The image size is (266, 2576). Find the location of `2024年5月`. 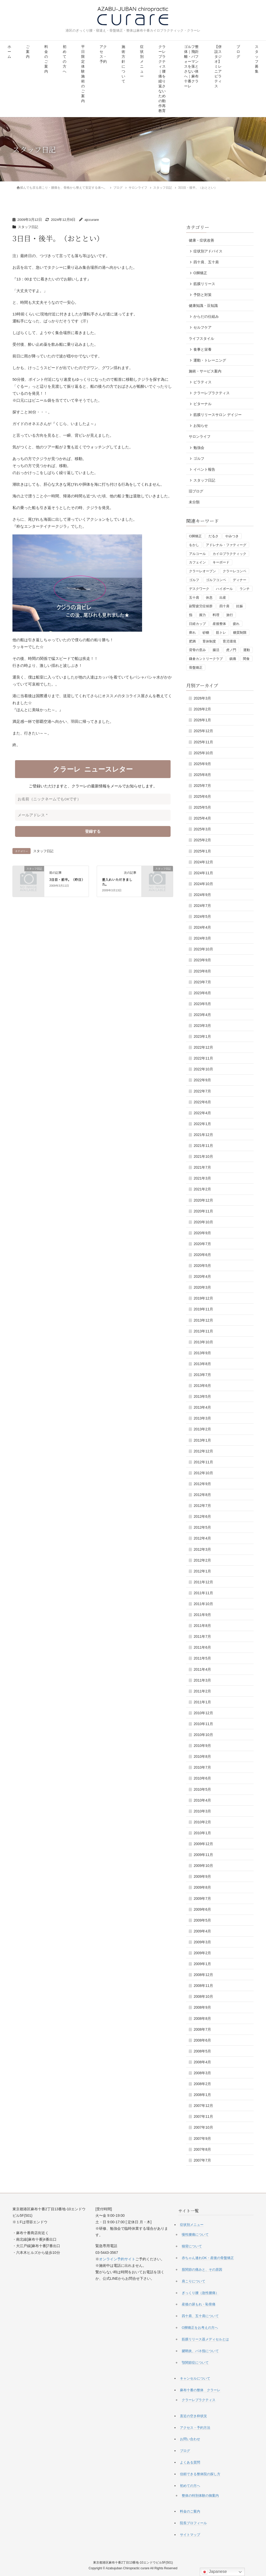

2024年5月 is located at coordinates (202, 916).